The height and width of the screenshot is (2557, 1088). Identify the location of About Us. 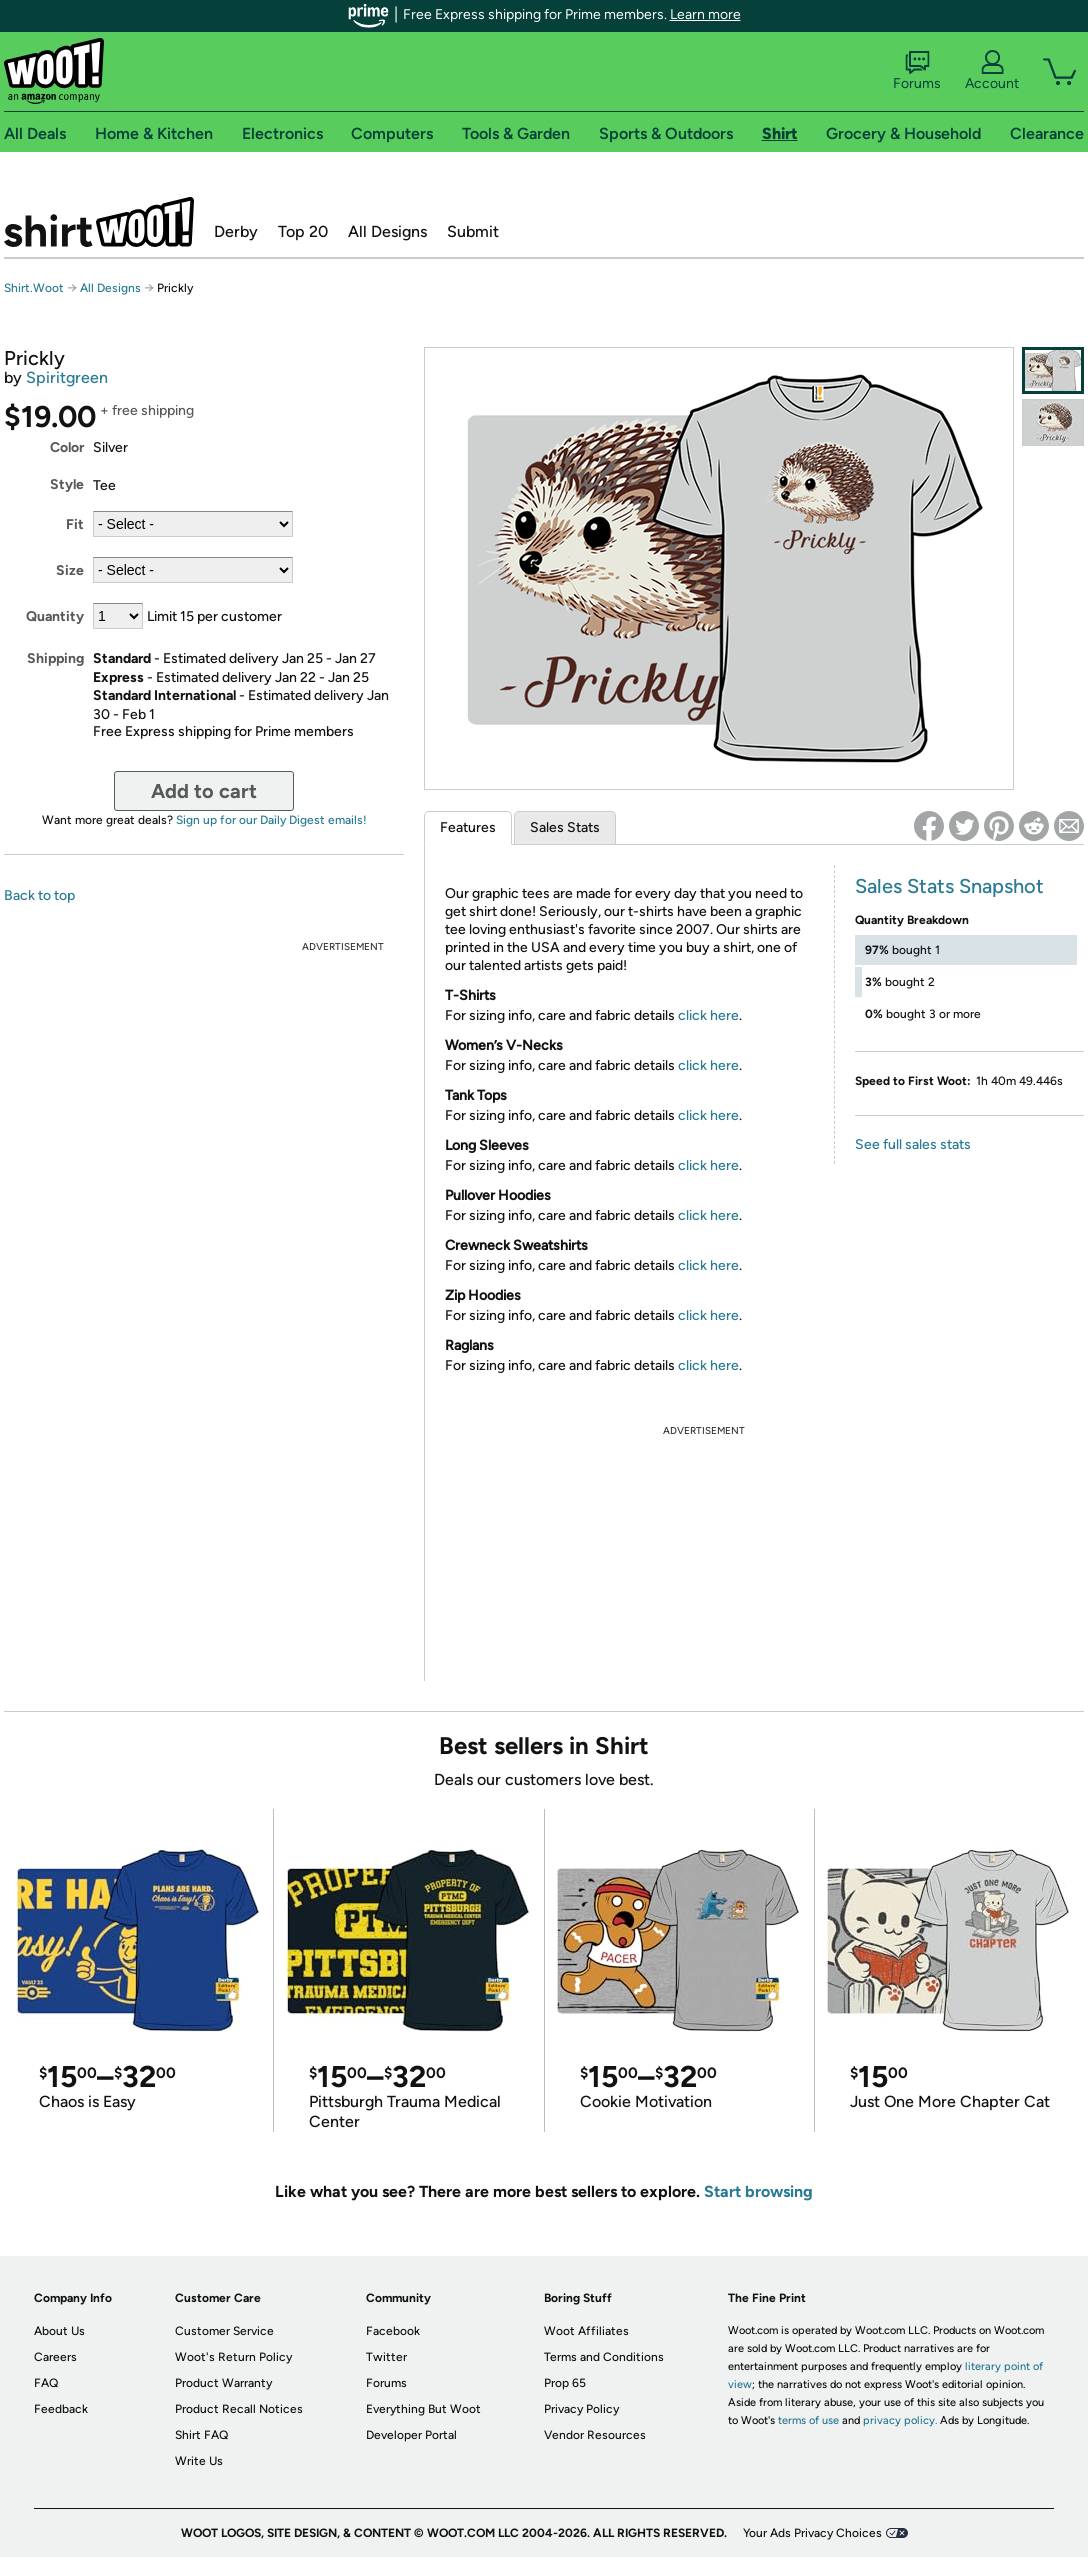
(59, 2331).